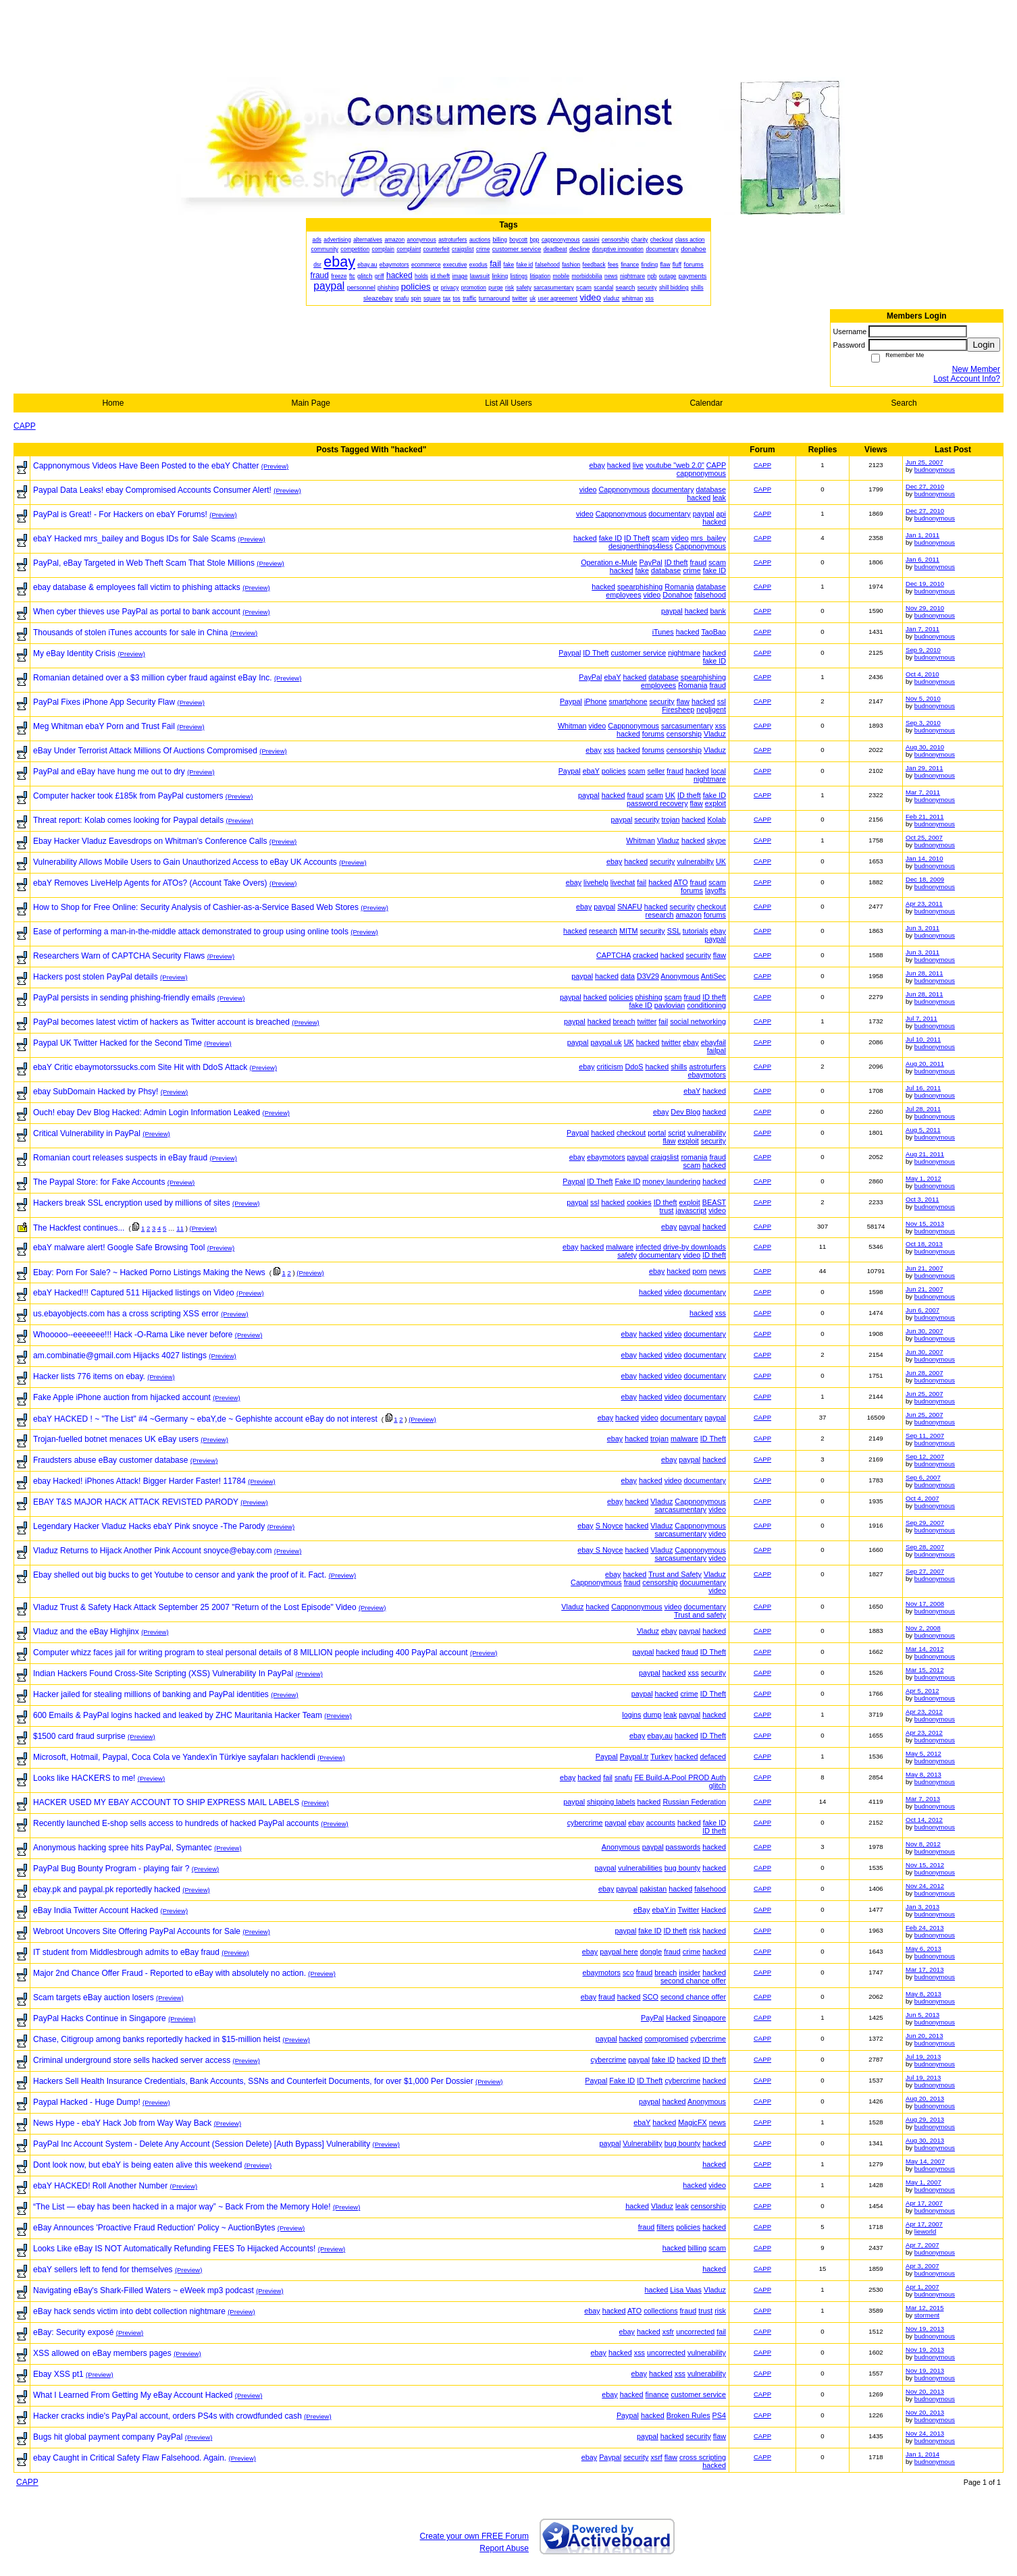 Image resolution: width=1017 pixels, height=2576 pixels. What do you see at coordinates (569, 653) in the screenshot?
I see `Paypal` at bounding box center [569, 653].